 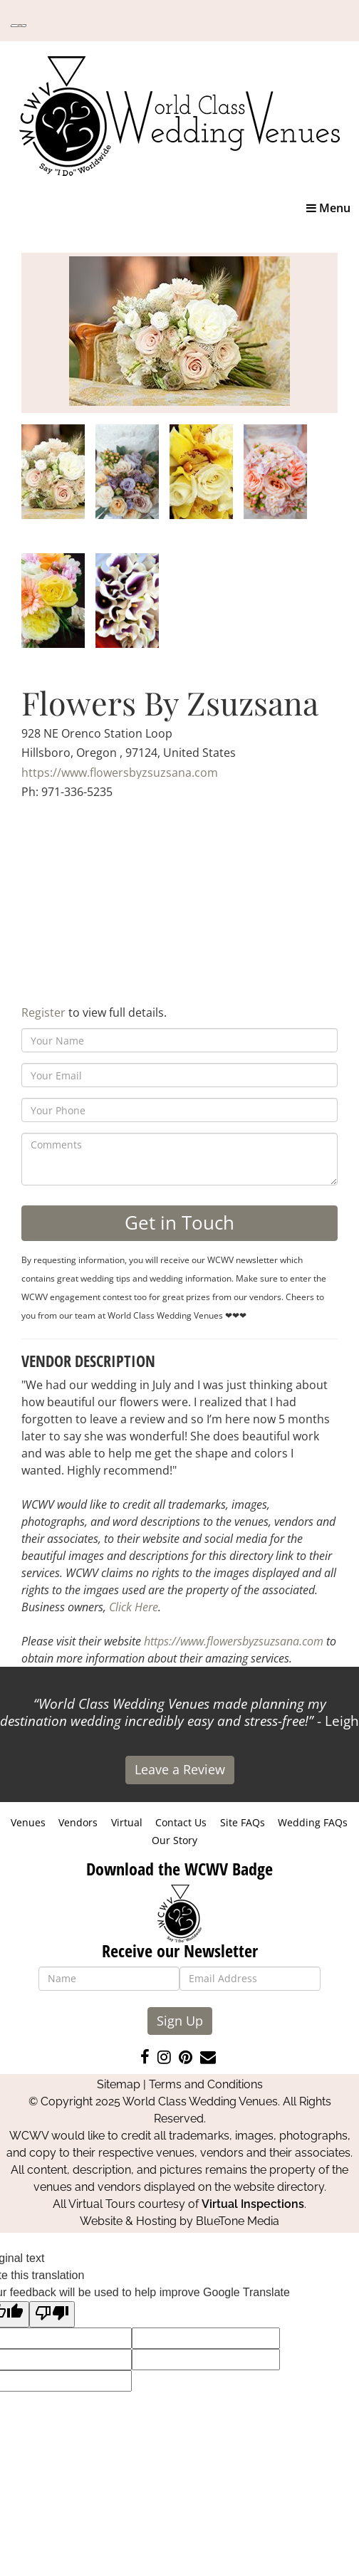 I want to click on Our Story, so click(x=174, y=1840).